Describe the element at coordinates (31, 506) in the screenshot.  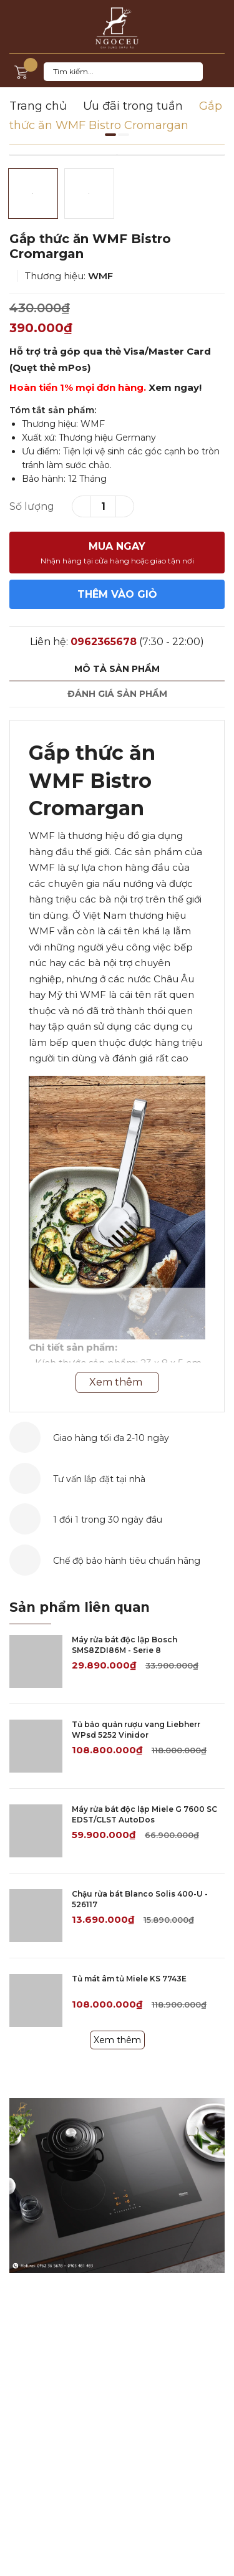
I see `Số lượng` at that location.